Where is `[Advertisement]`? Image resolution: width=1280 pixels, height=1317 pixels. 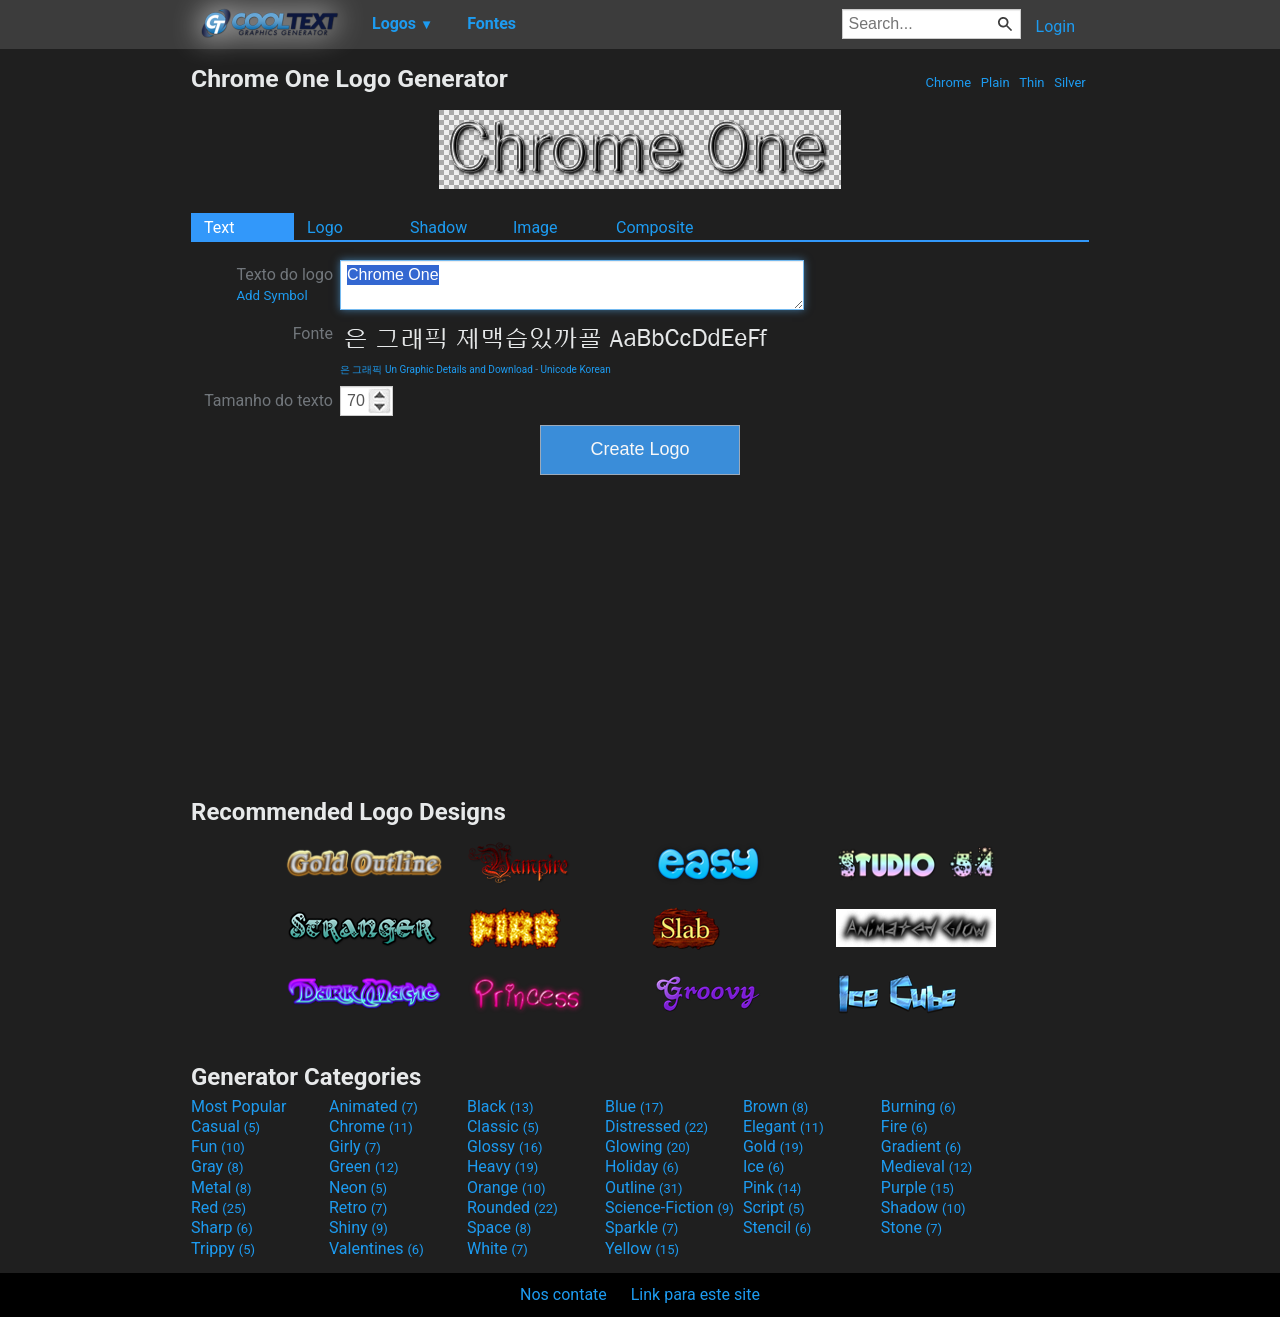
[Advertisement] is located at coordinates (95, 364).